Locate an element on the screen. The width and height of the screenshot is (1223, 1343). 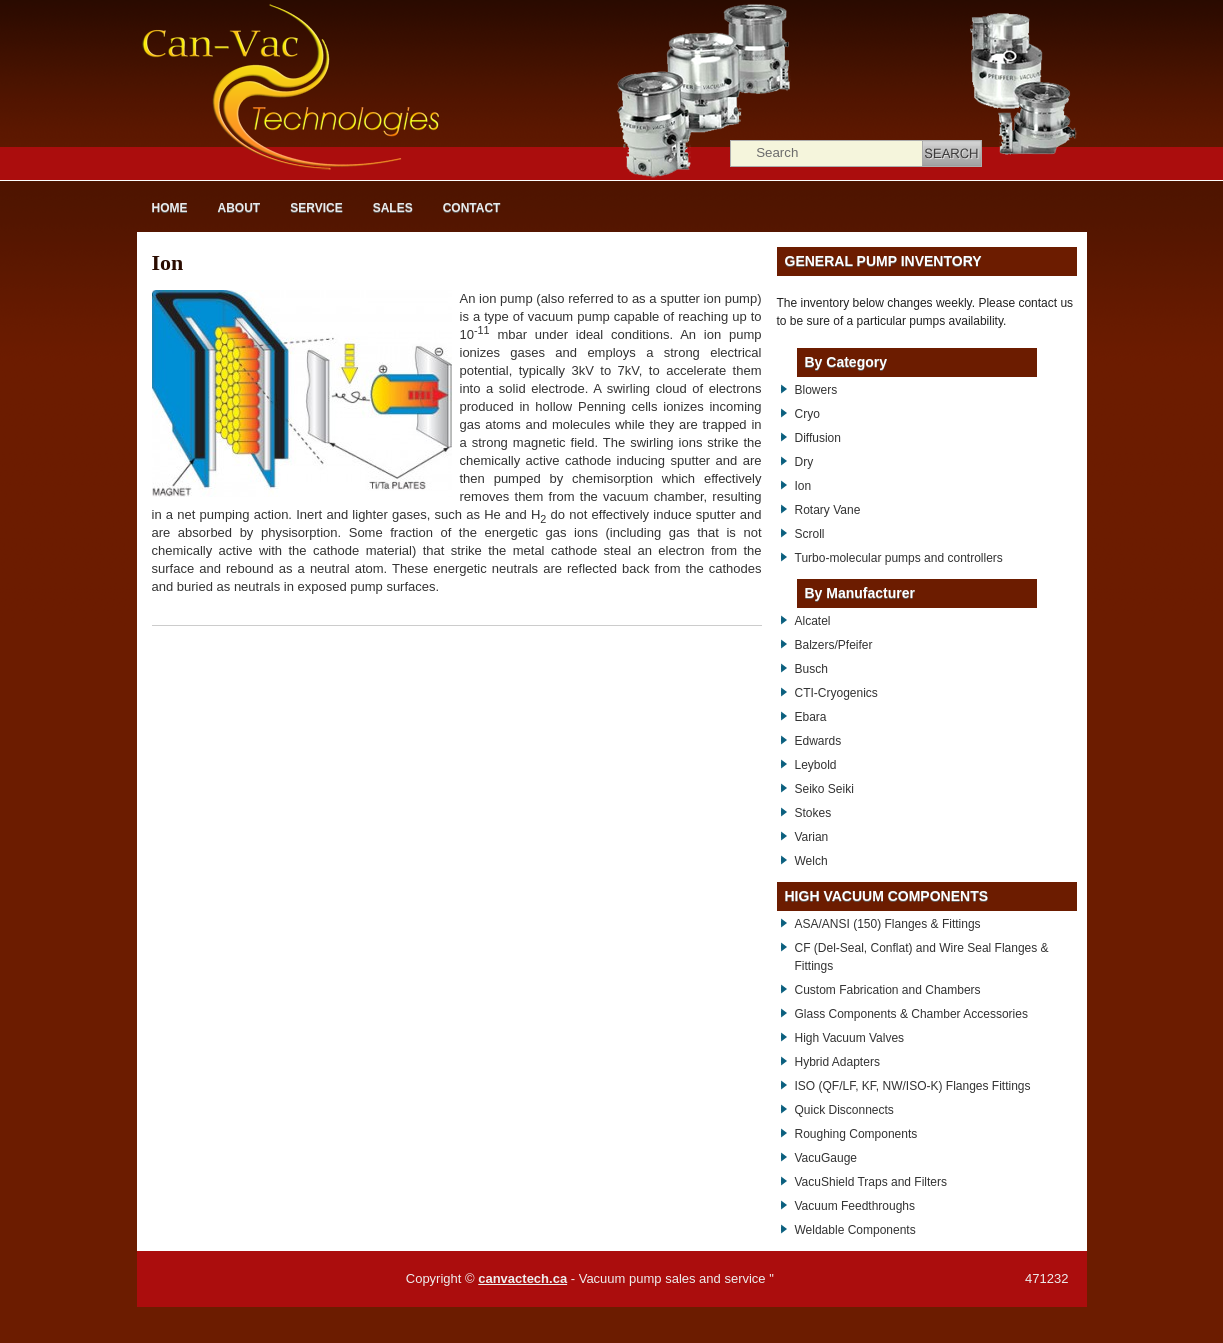
Diffusion is located at coordinates (818, 438).